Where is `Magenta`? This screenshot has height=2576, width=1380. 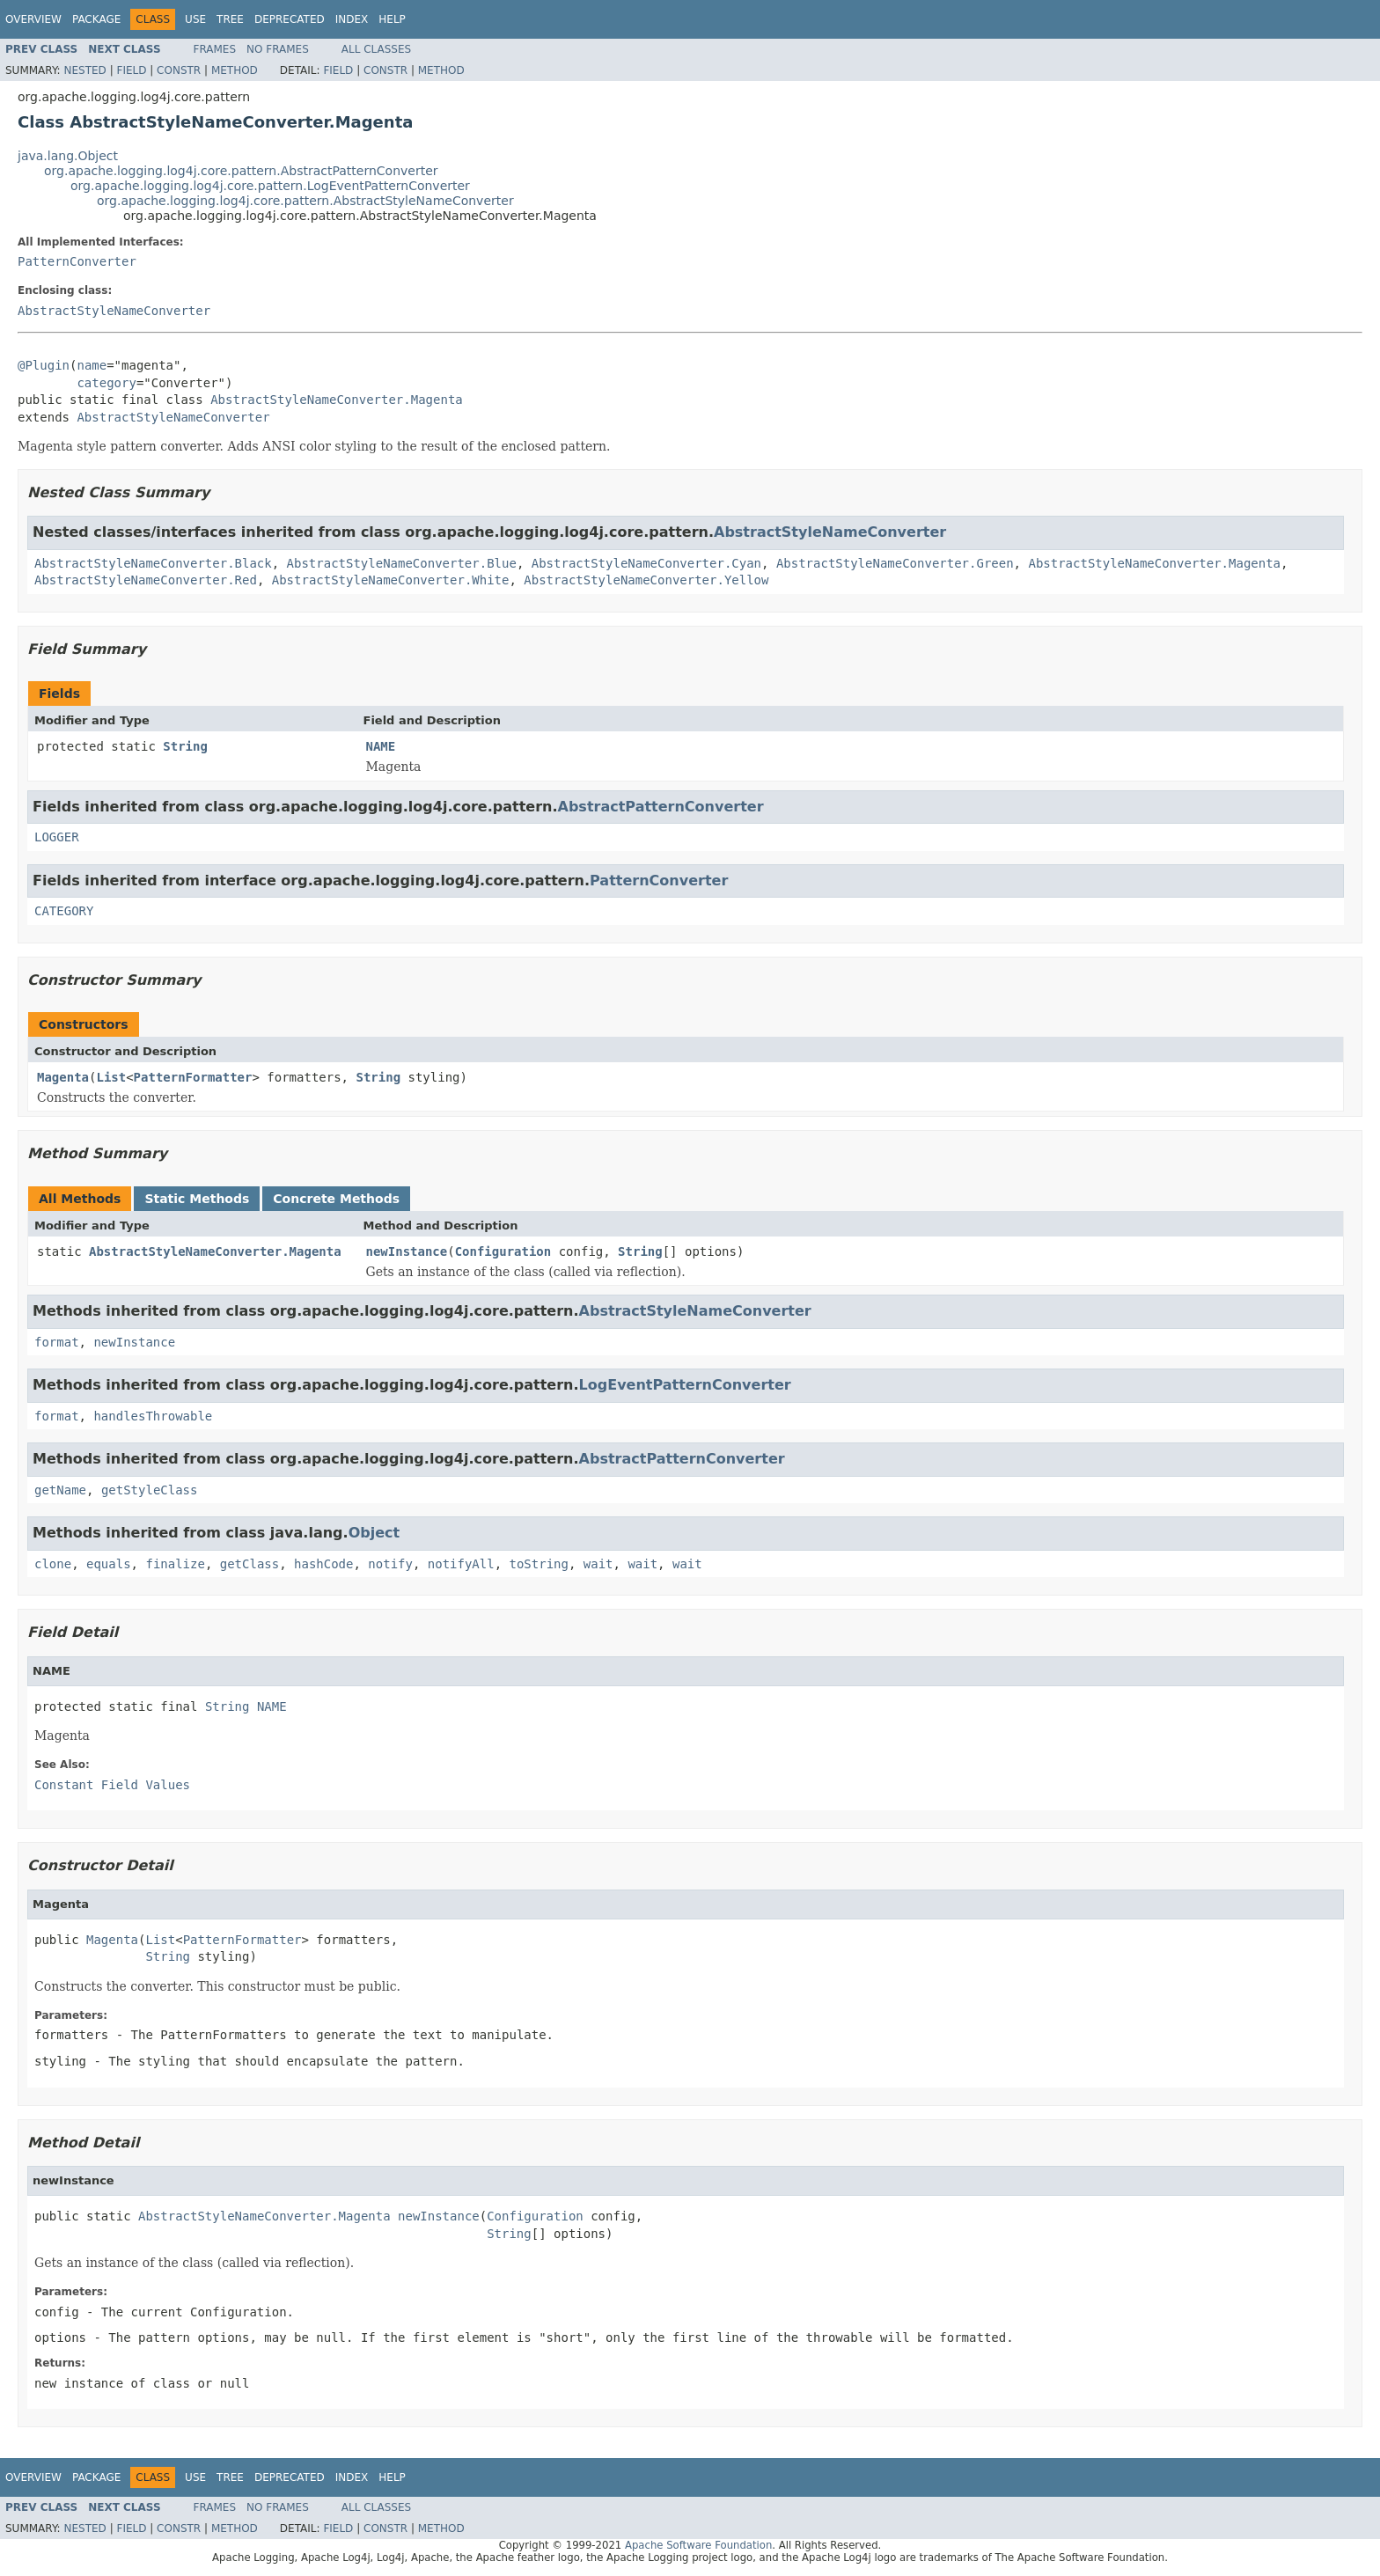 Magenta is located at coordinates (63, 1077).